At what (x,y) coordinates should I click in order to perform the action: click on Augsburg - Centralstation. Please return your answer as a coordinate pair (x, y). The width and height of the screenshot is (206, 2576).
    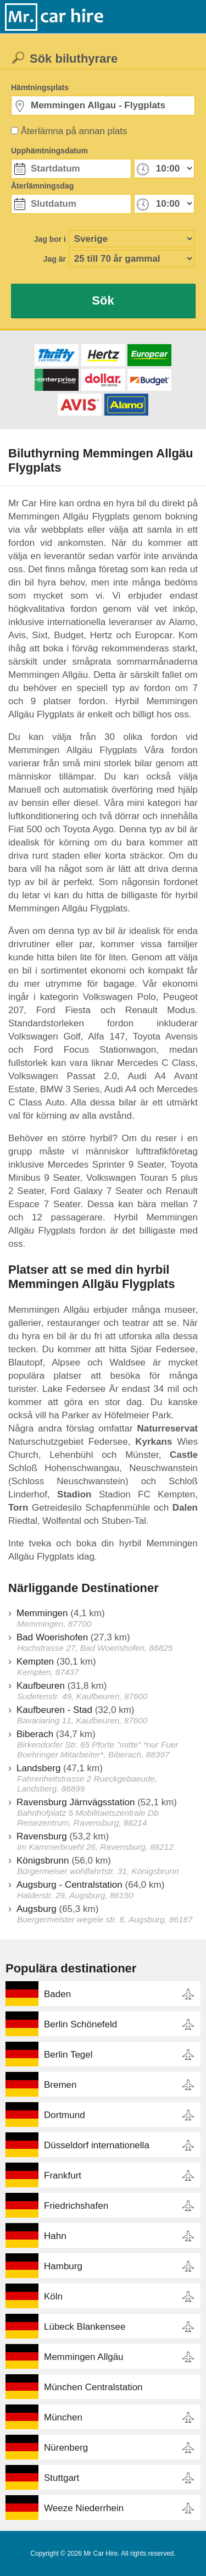
    Looking at the image, I should click on (69, 1885).